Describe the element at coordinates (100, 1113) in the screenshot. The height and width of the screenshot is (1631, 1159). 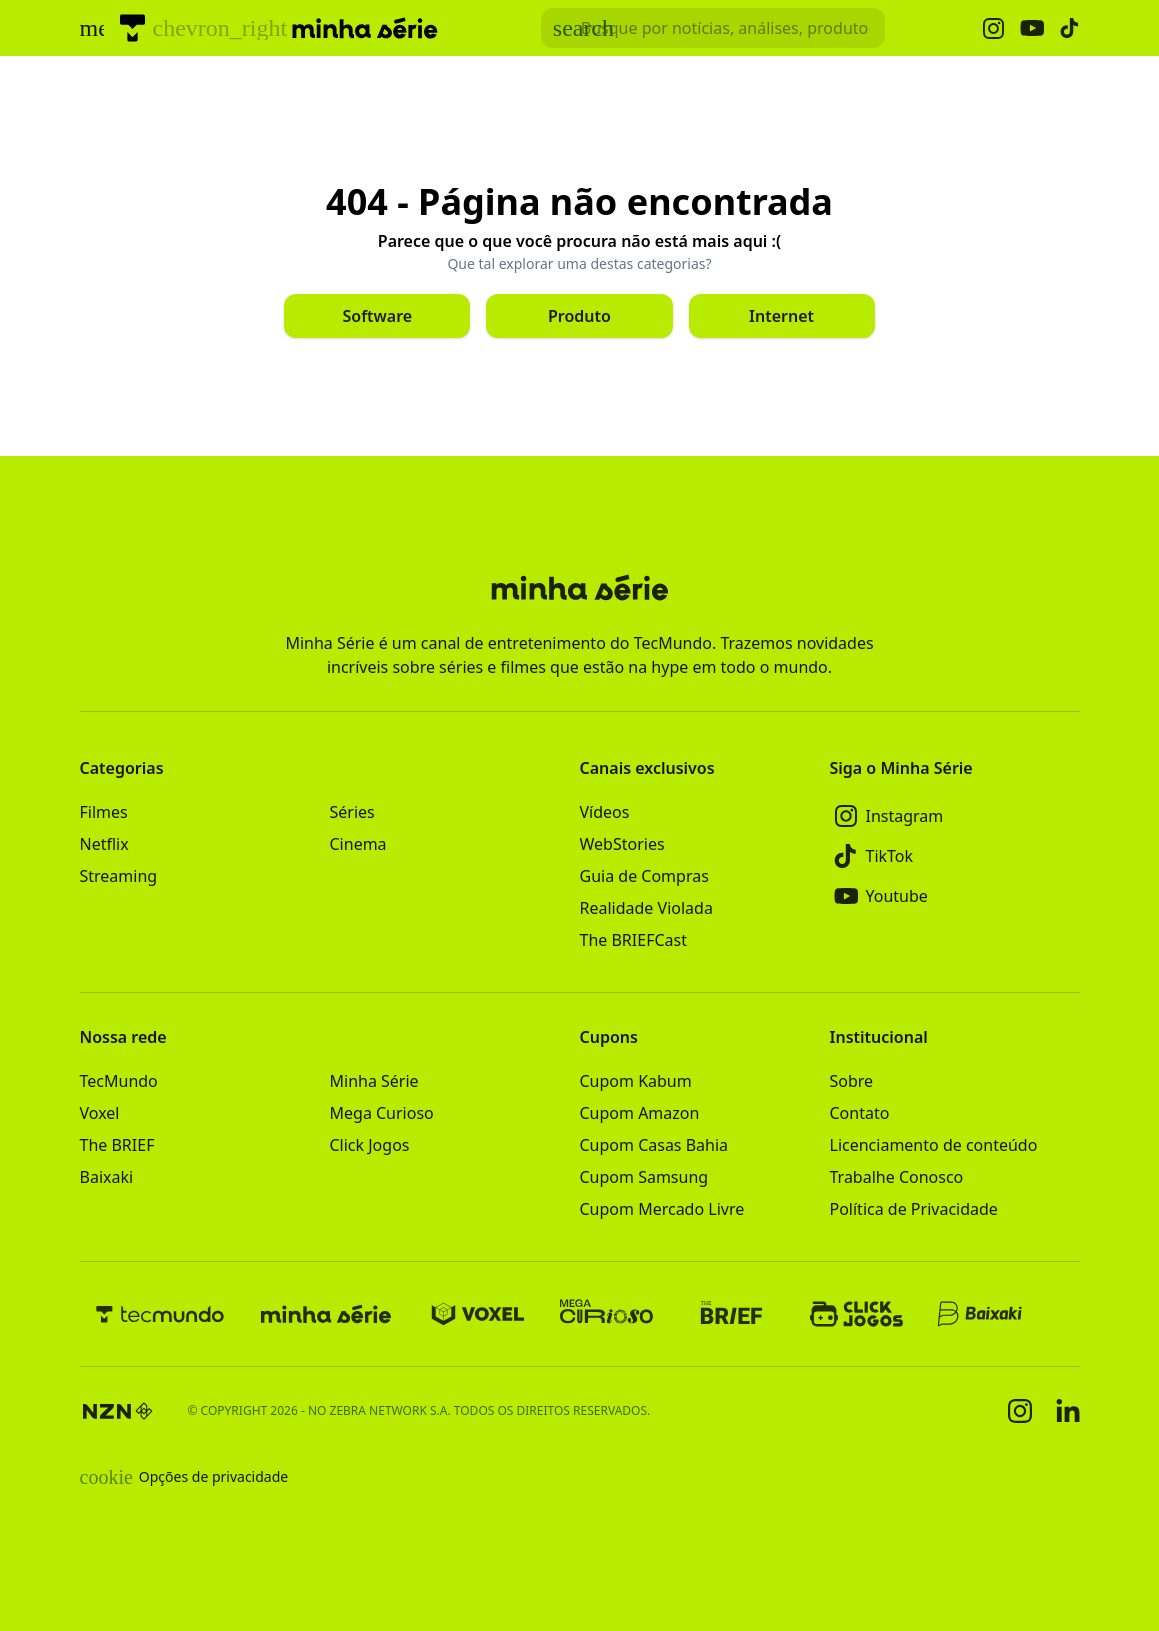
I see `Voxel` at that location.